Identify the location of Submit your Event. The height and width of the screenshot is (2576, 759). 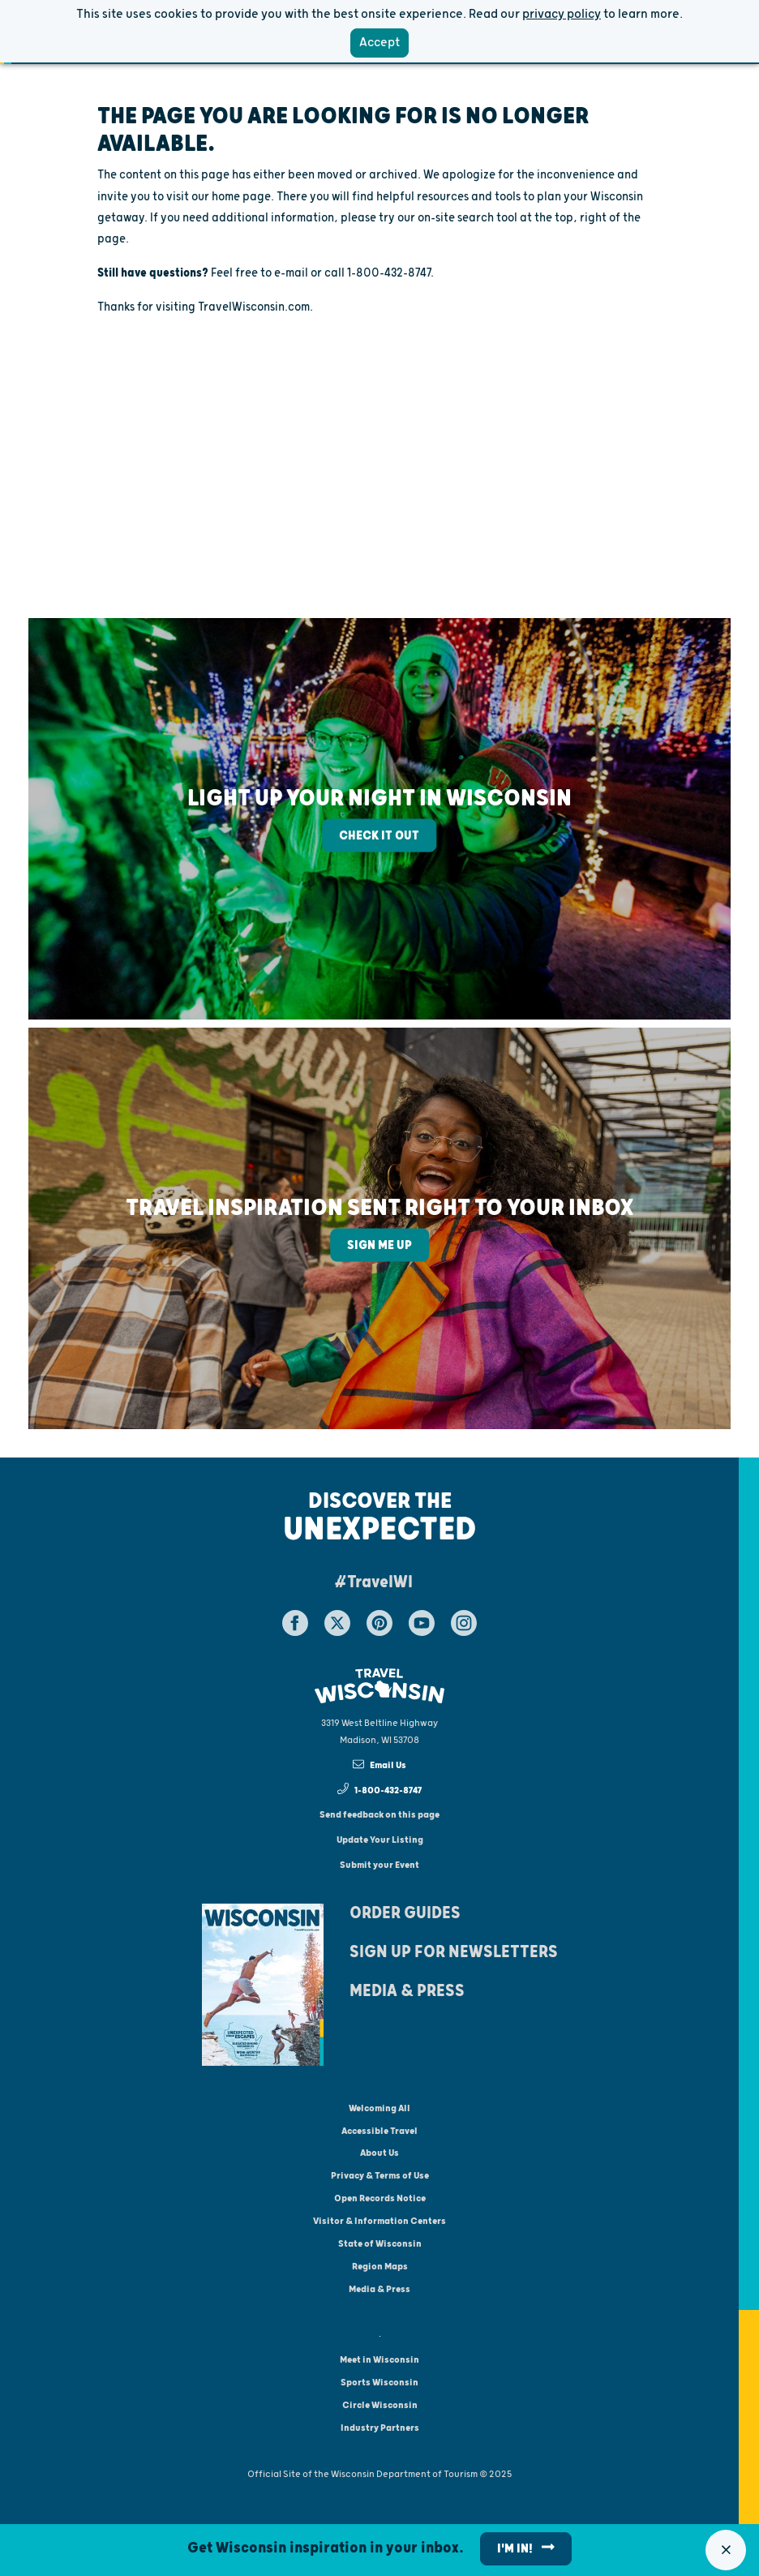
(379, 1865).